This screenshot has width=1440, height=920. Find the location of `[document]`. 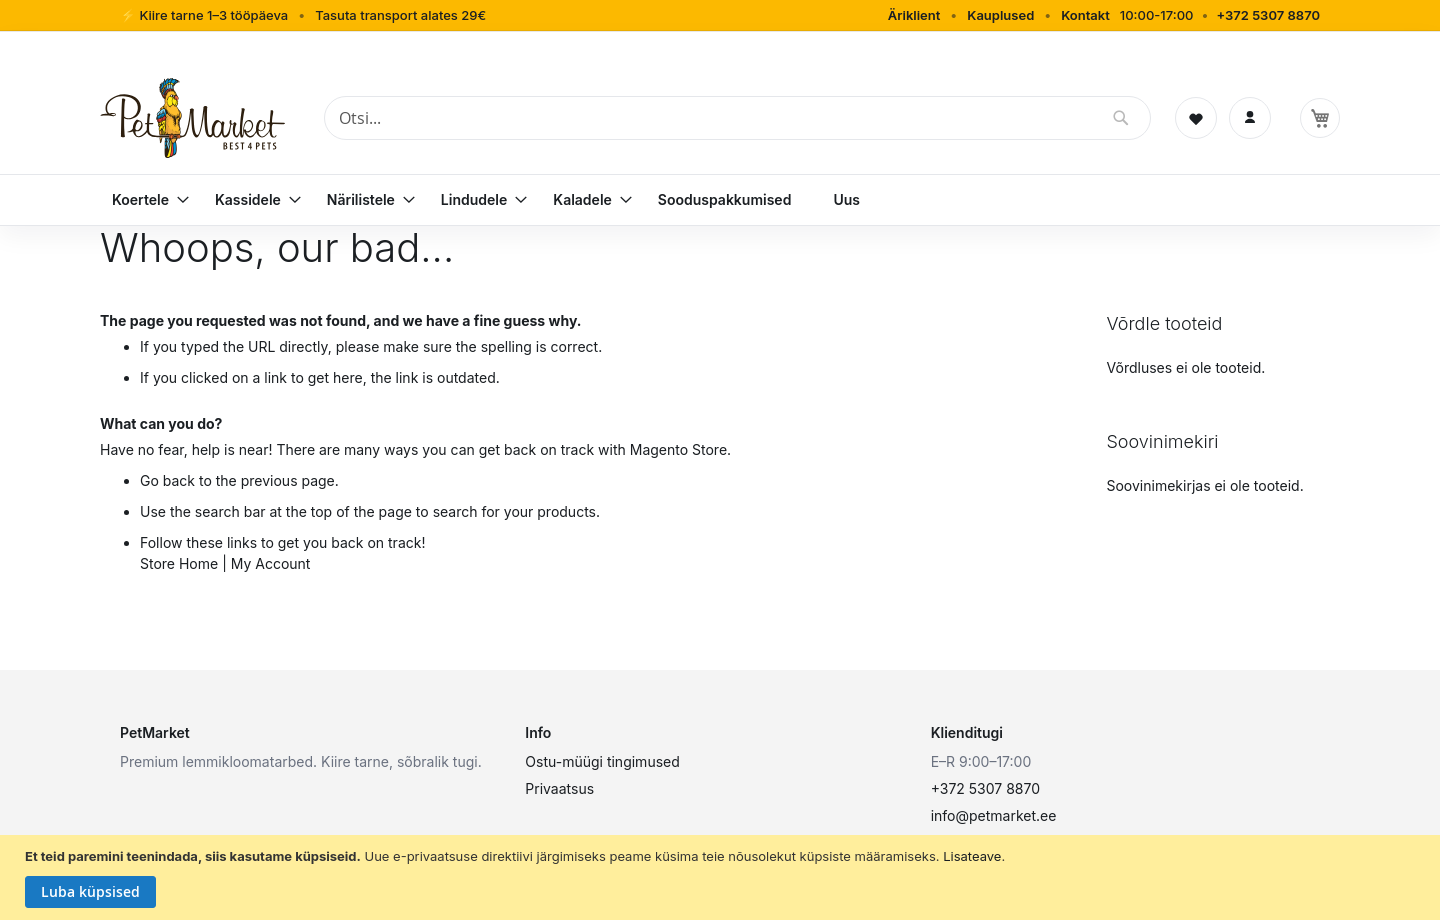

[document] is located at coordinates (722, 878).